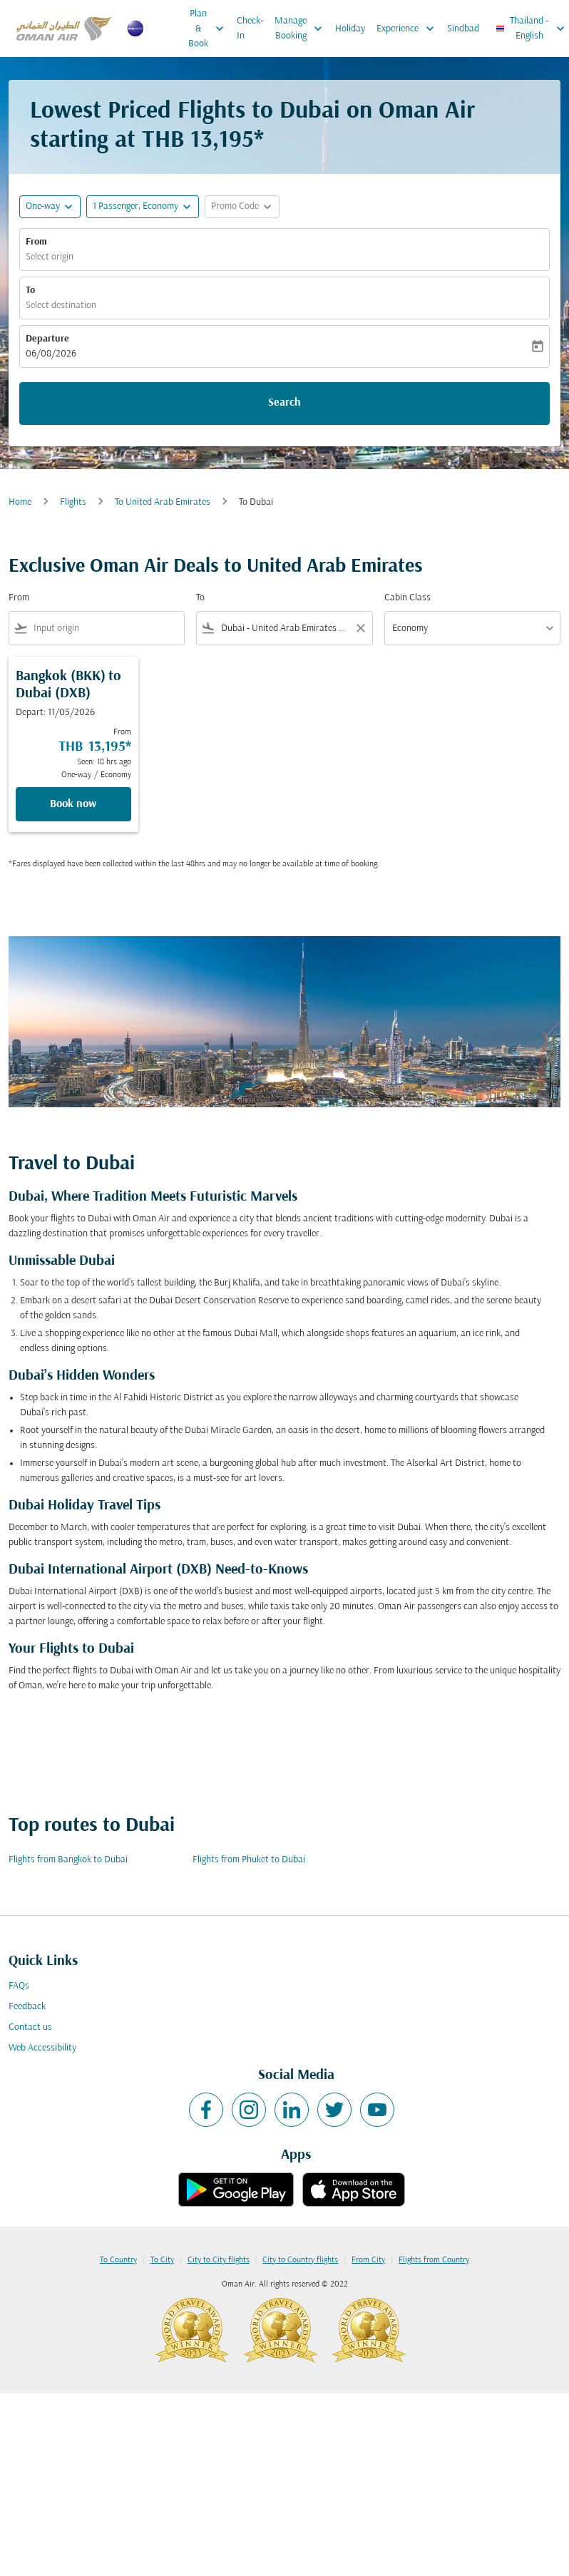 The height and width of the screenshot is (2576, 569). I want to click on Cabin Class, so click(407, 597).